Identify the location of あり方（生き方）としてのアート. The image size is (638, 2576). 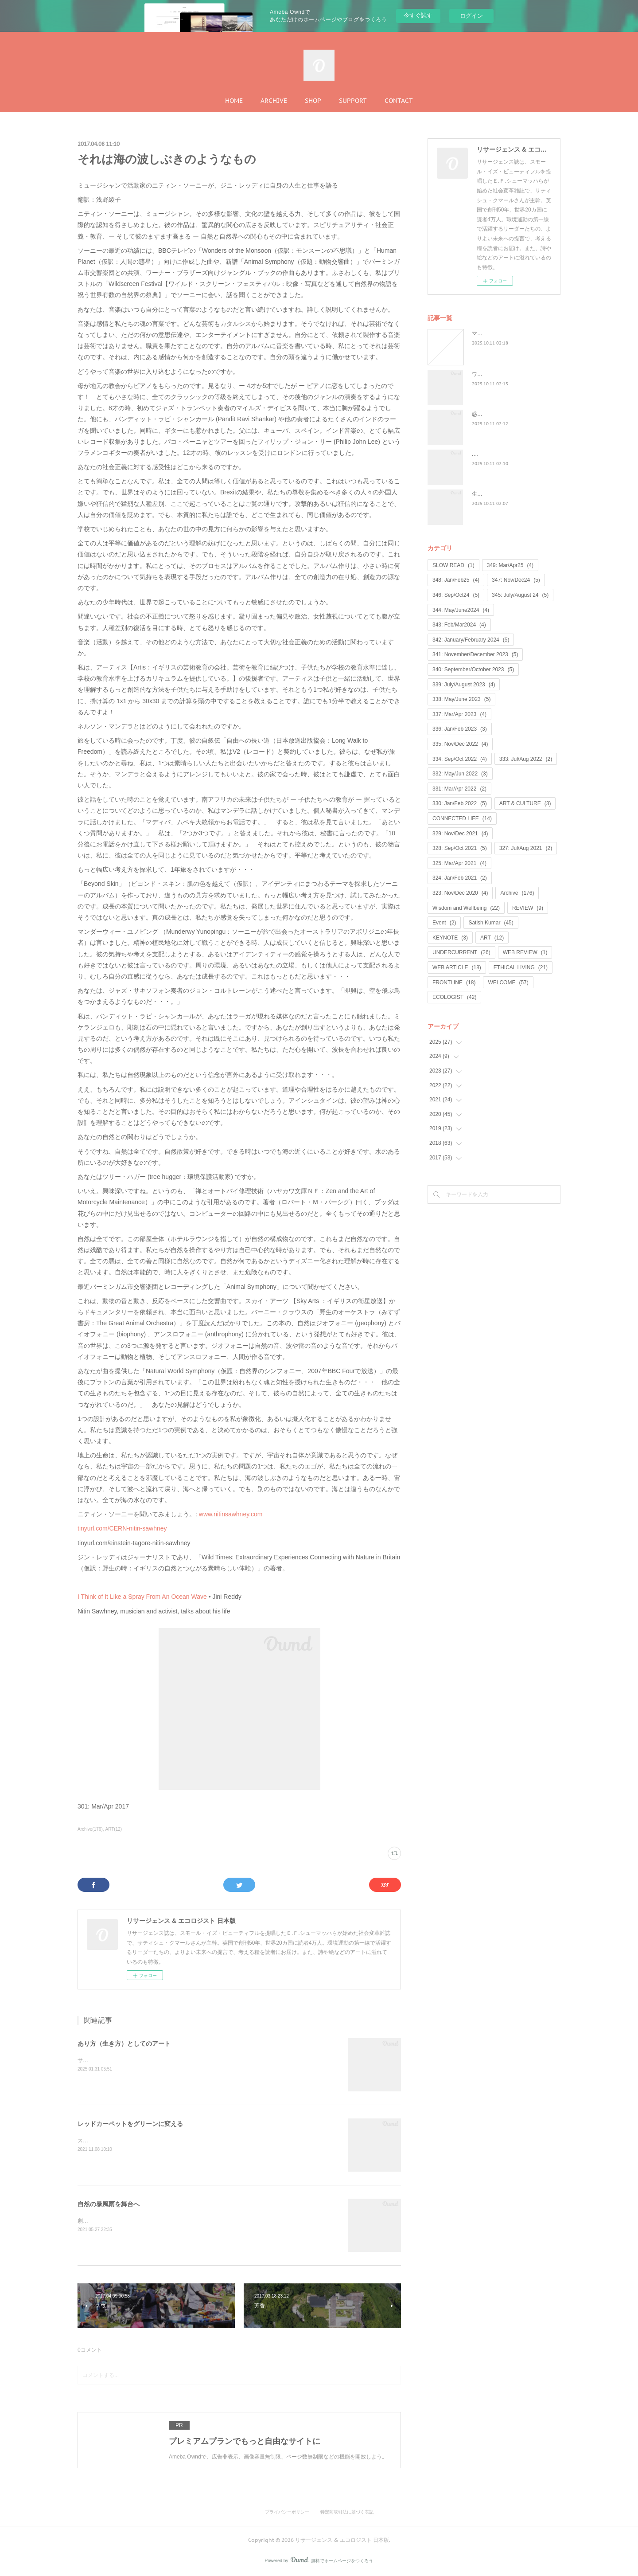
(124, 2043).